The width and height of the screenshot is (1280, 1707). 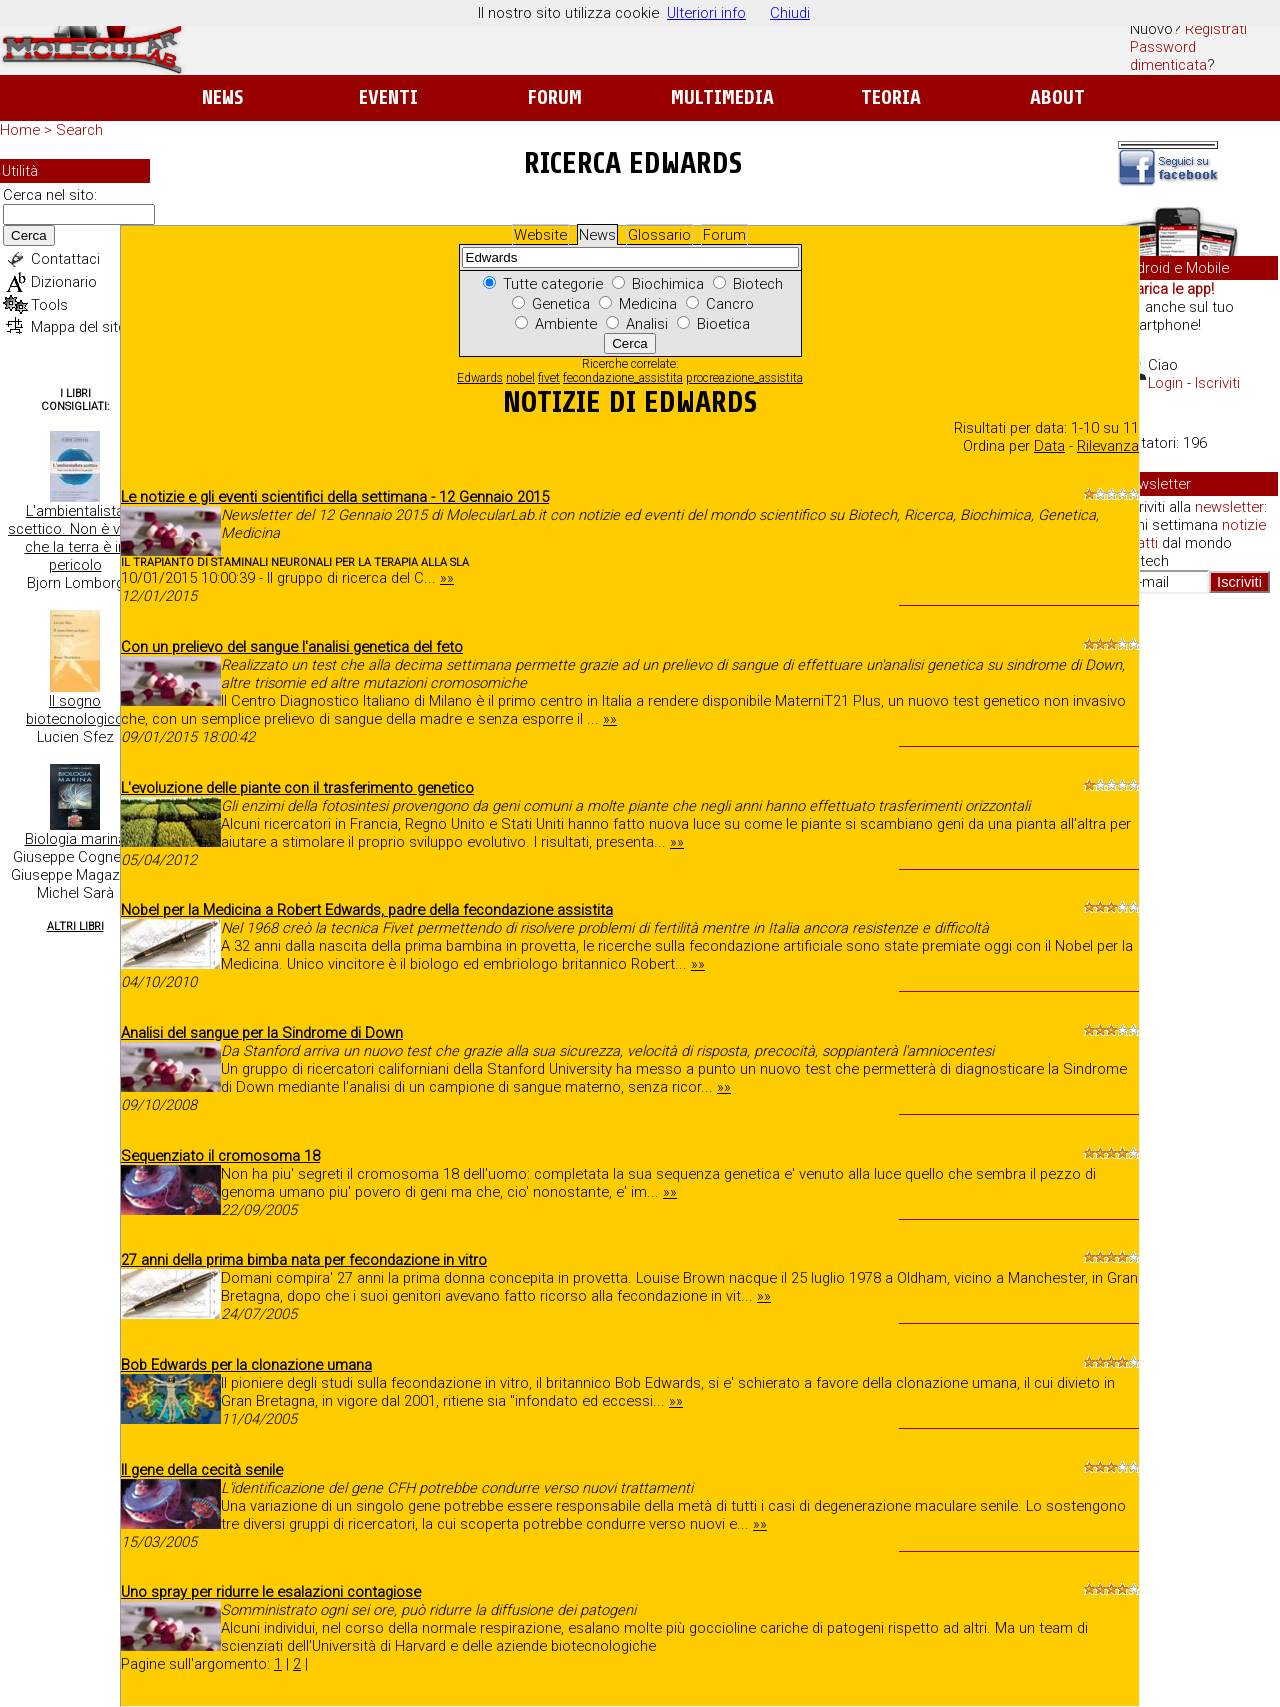 What do you see at coordinates (623, 378) in the screenshot?
I see `fecondazione_assistita` at bounding box center [623, 378].